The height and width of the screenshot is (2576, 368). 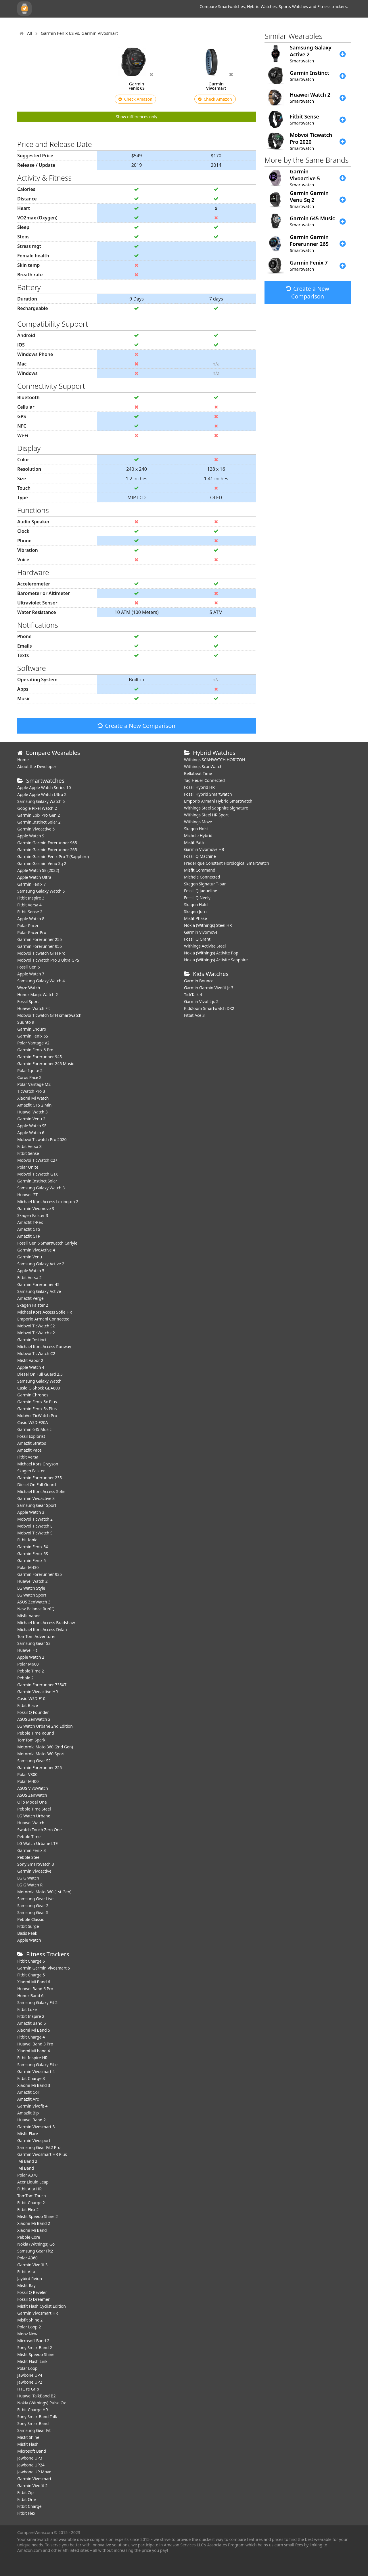 I want to click on Fitbit Flex, so click(x=26, y=2513).